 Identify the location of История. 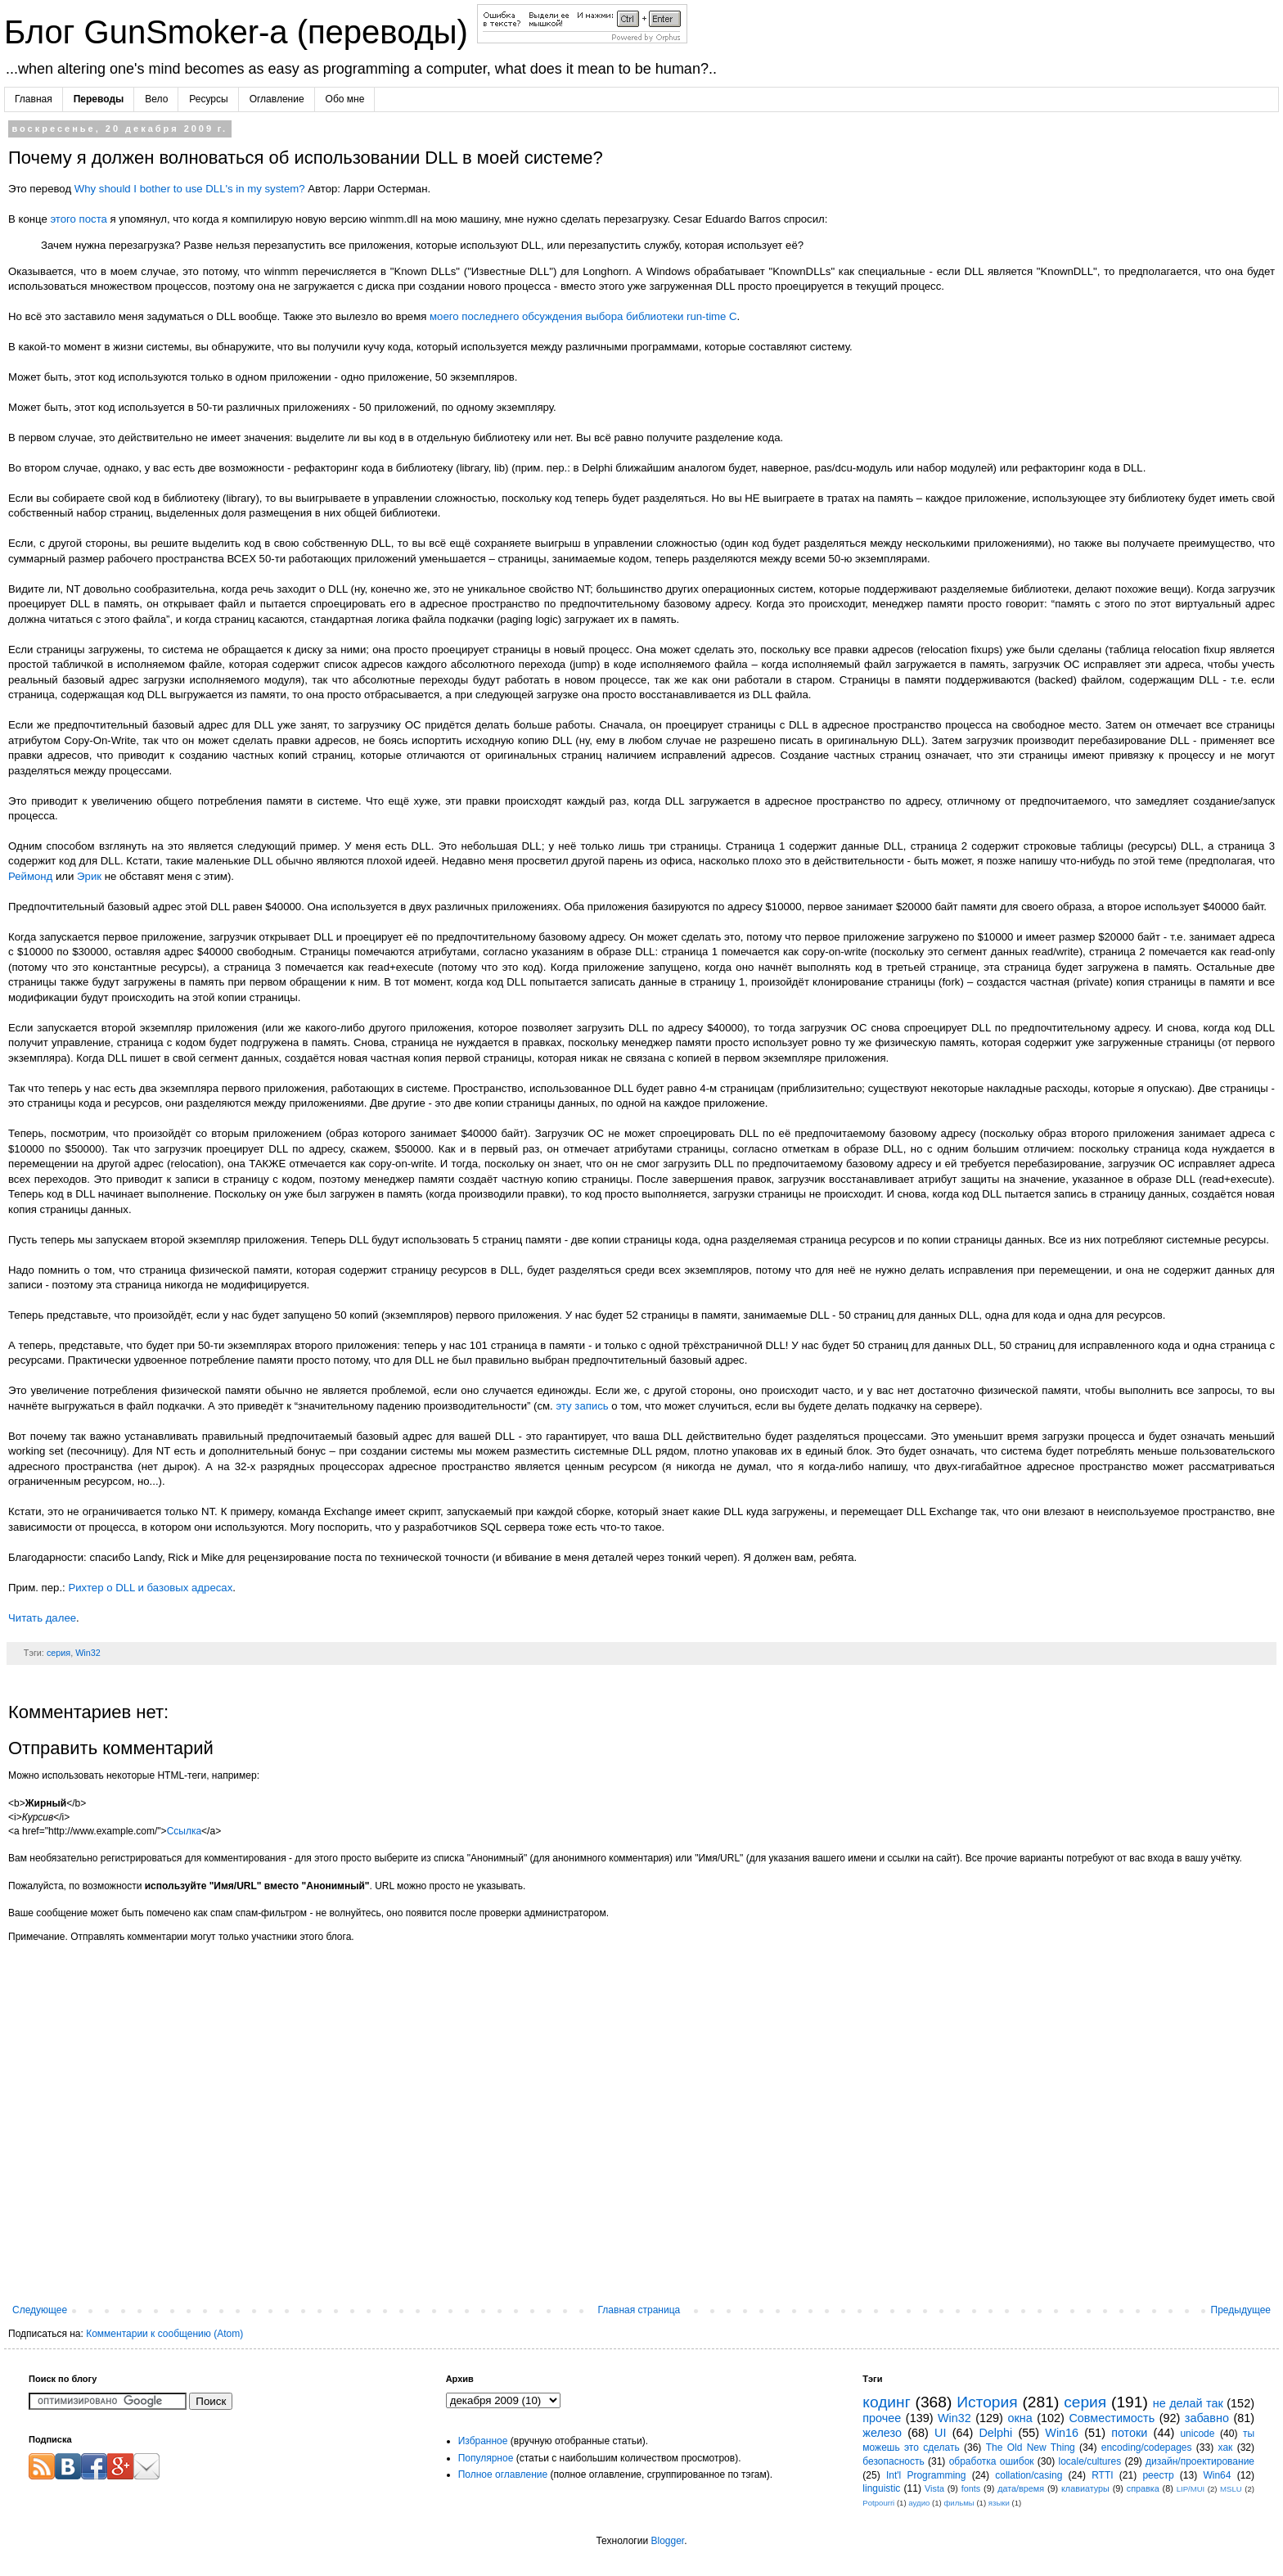
(987, 2402).